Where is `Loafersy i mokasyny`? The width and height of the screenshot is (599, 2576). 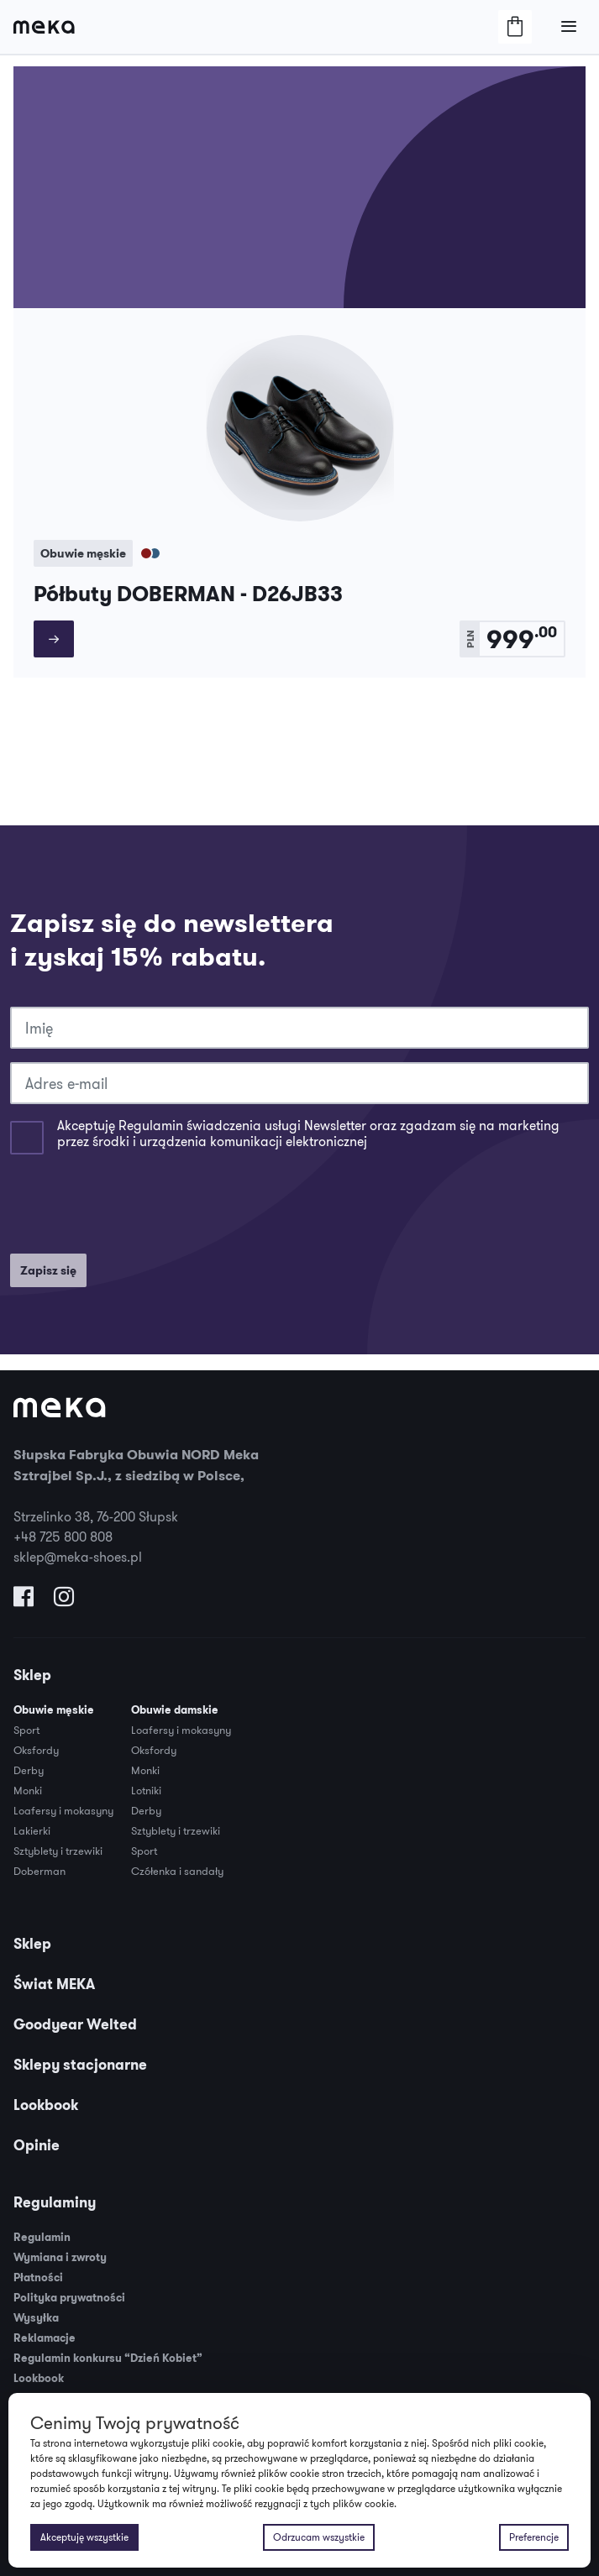
Loafersy i mokasyny is located at coordinates (63, 1810).